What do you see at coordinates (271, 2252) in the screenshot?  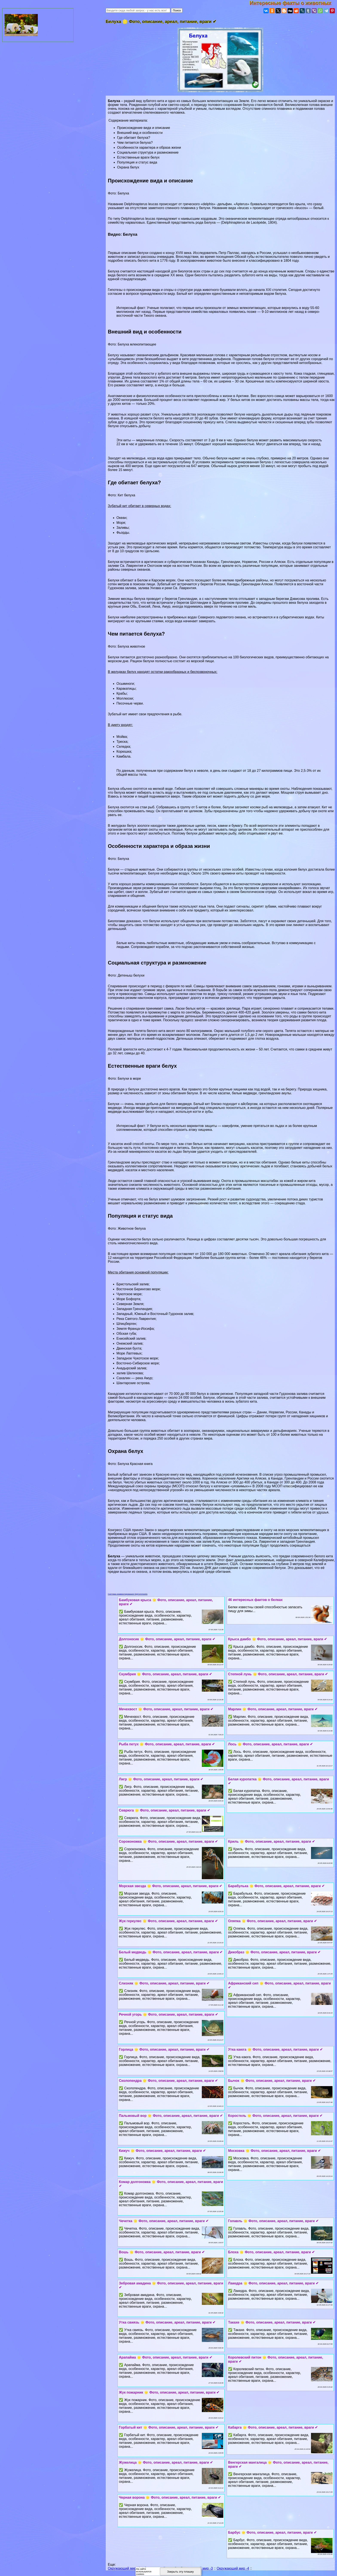 I see `Блоха 🌟 Фото, описание, ареал, питание, враги ✔` at bounding box center [271, 2252].